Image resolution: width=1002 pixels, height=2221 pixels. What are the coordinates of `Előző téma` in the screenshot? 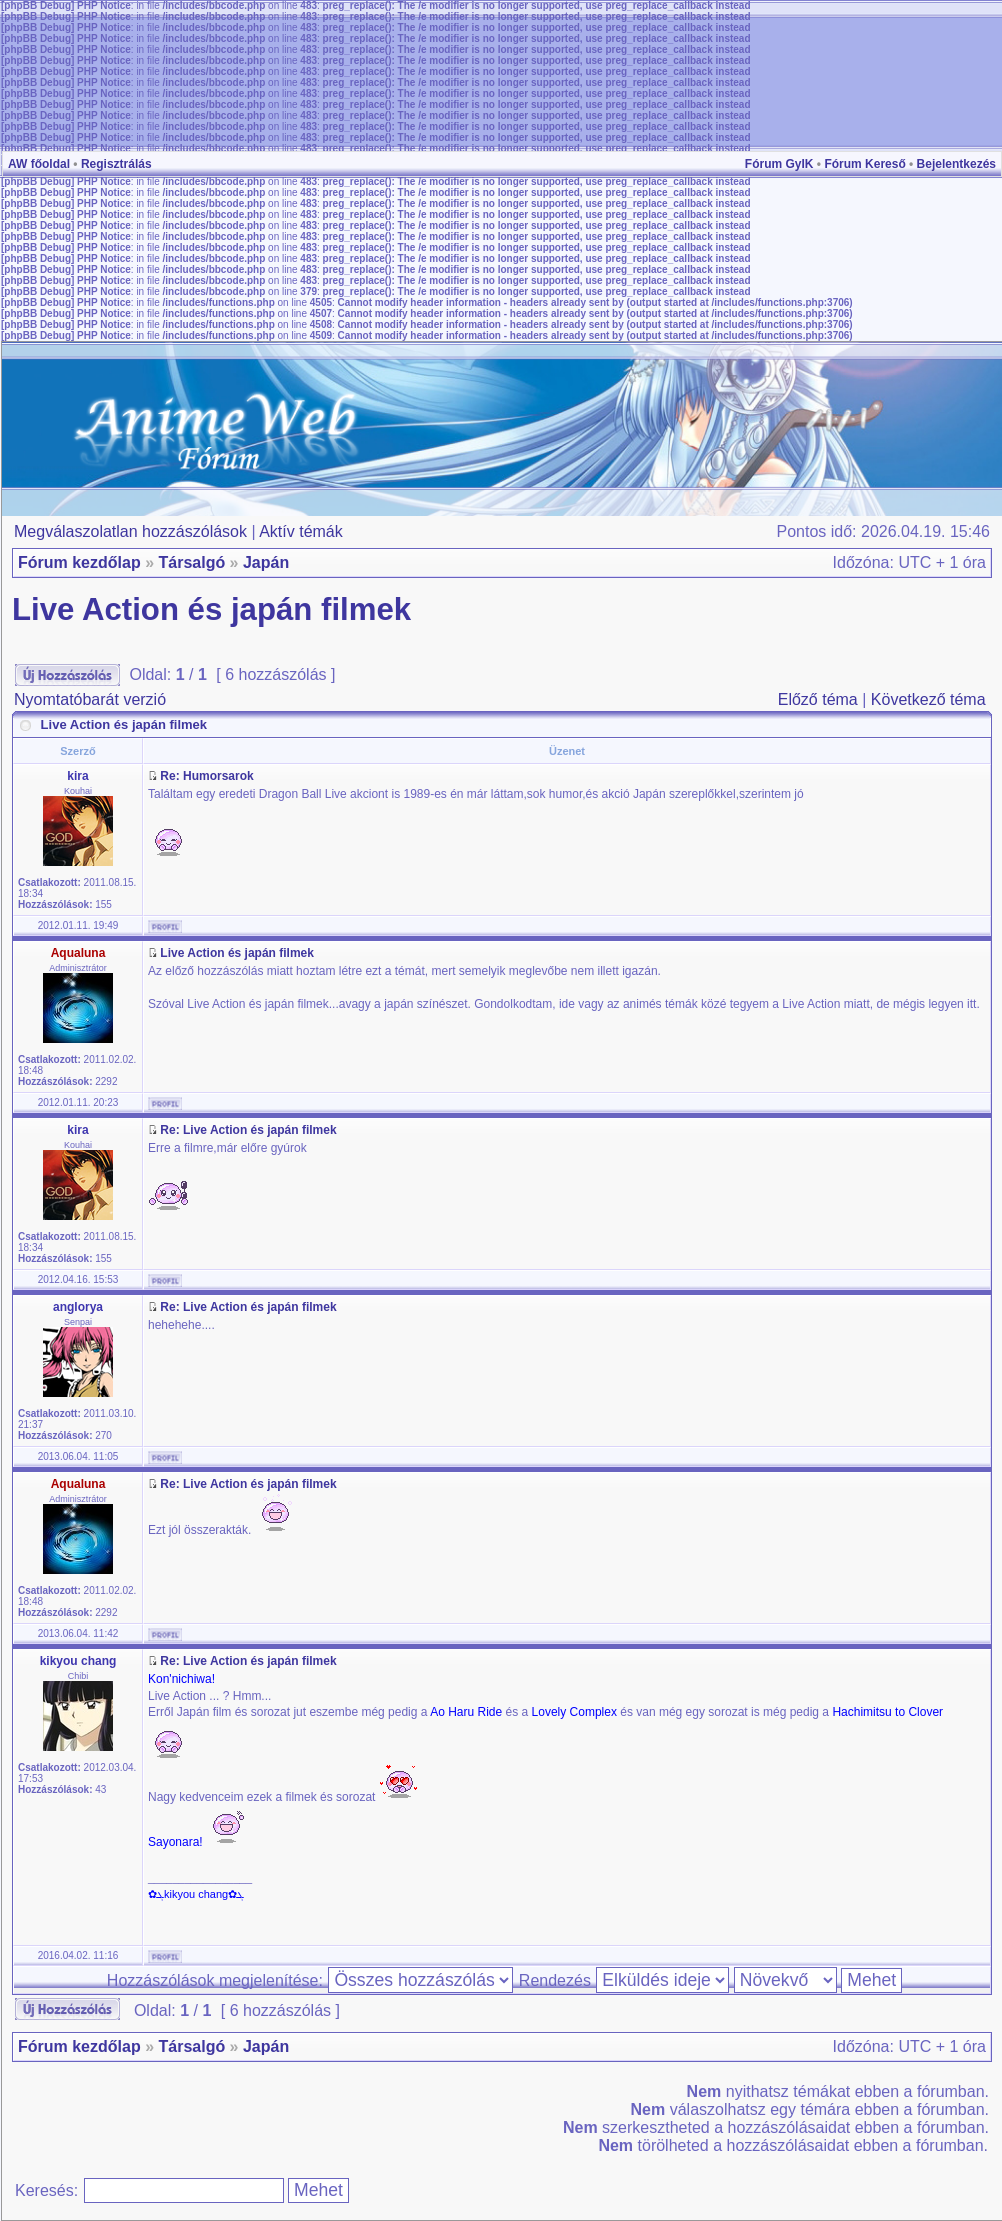 It's located at (818, 699).